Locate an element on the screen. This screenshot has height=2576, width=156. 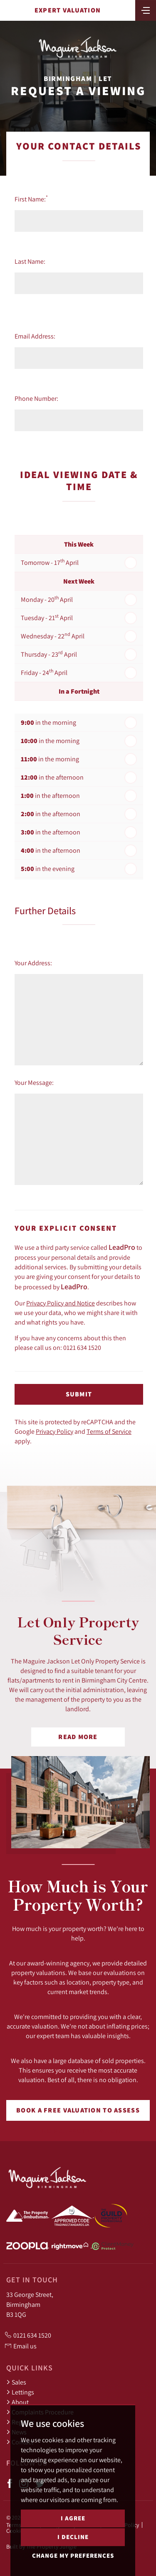
Privacy Policy and Notice is located at coordinates (60, 1303).